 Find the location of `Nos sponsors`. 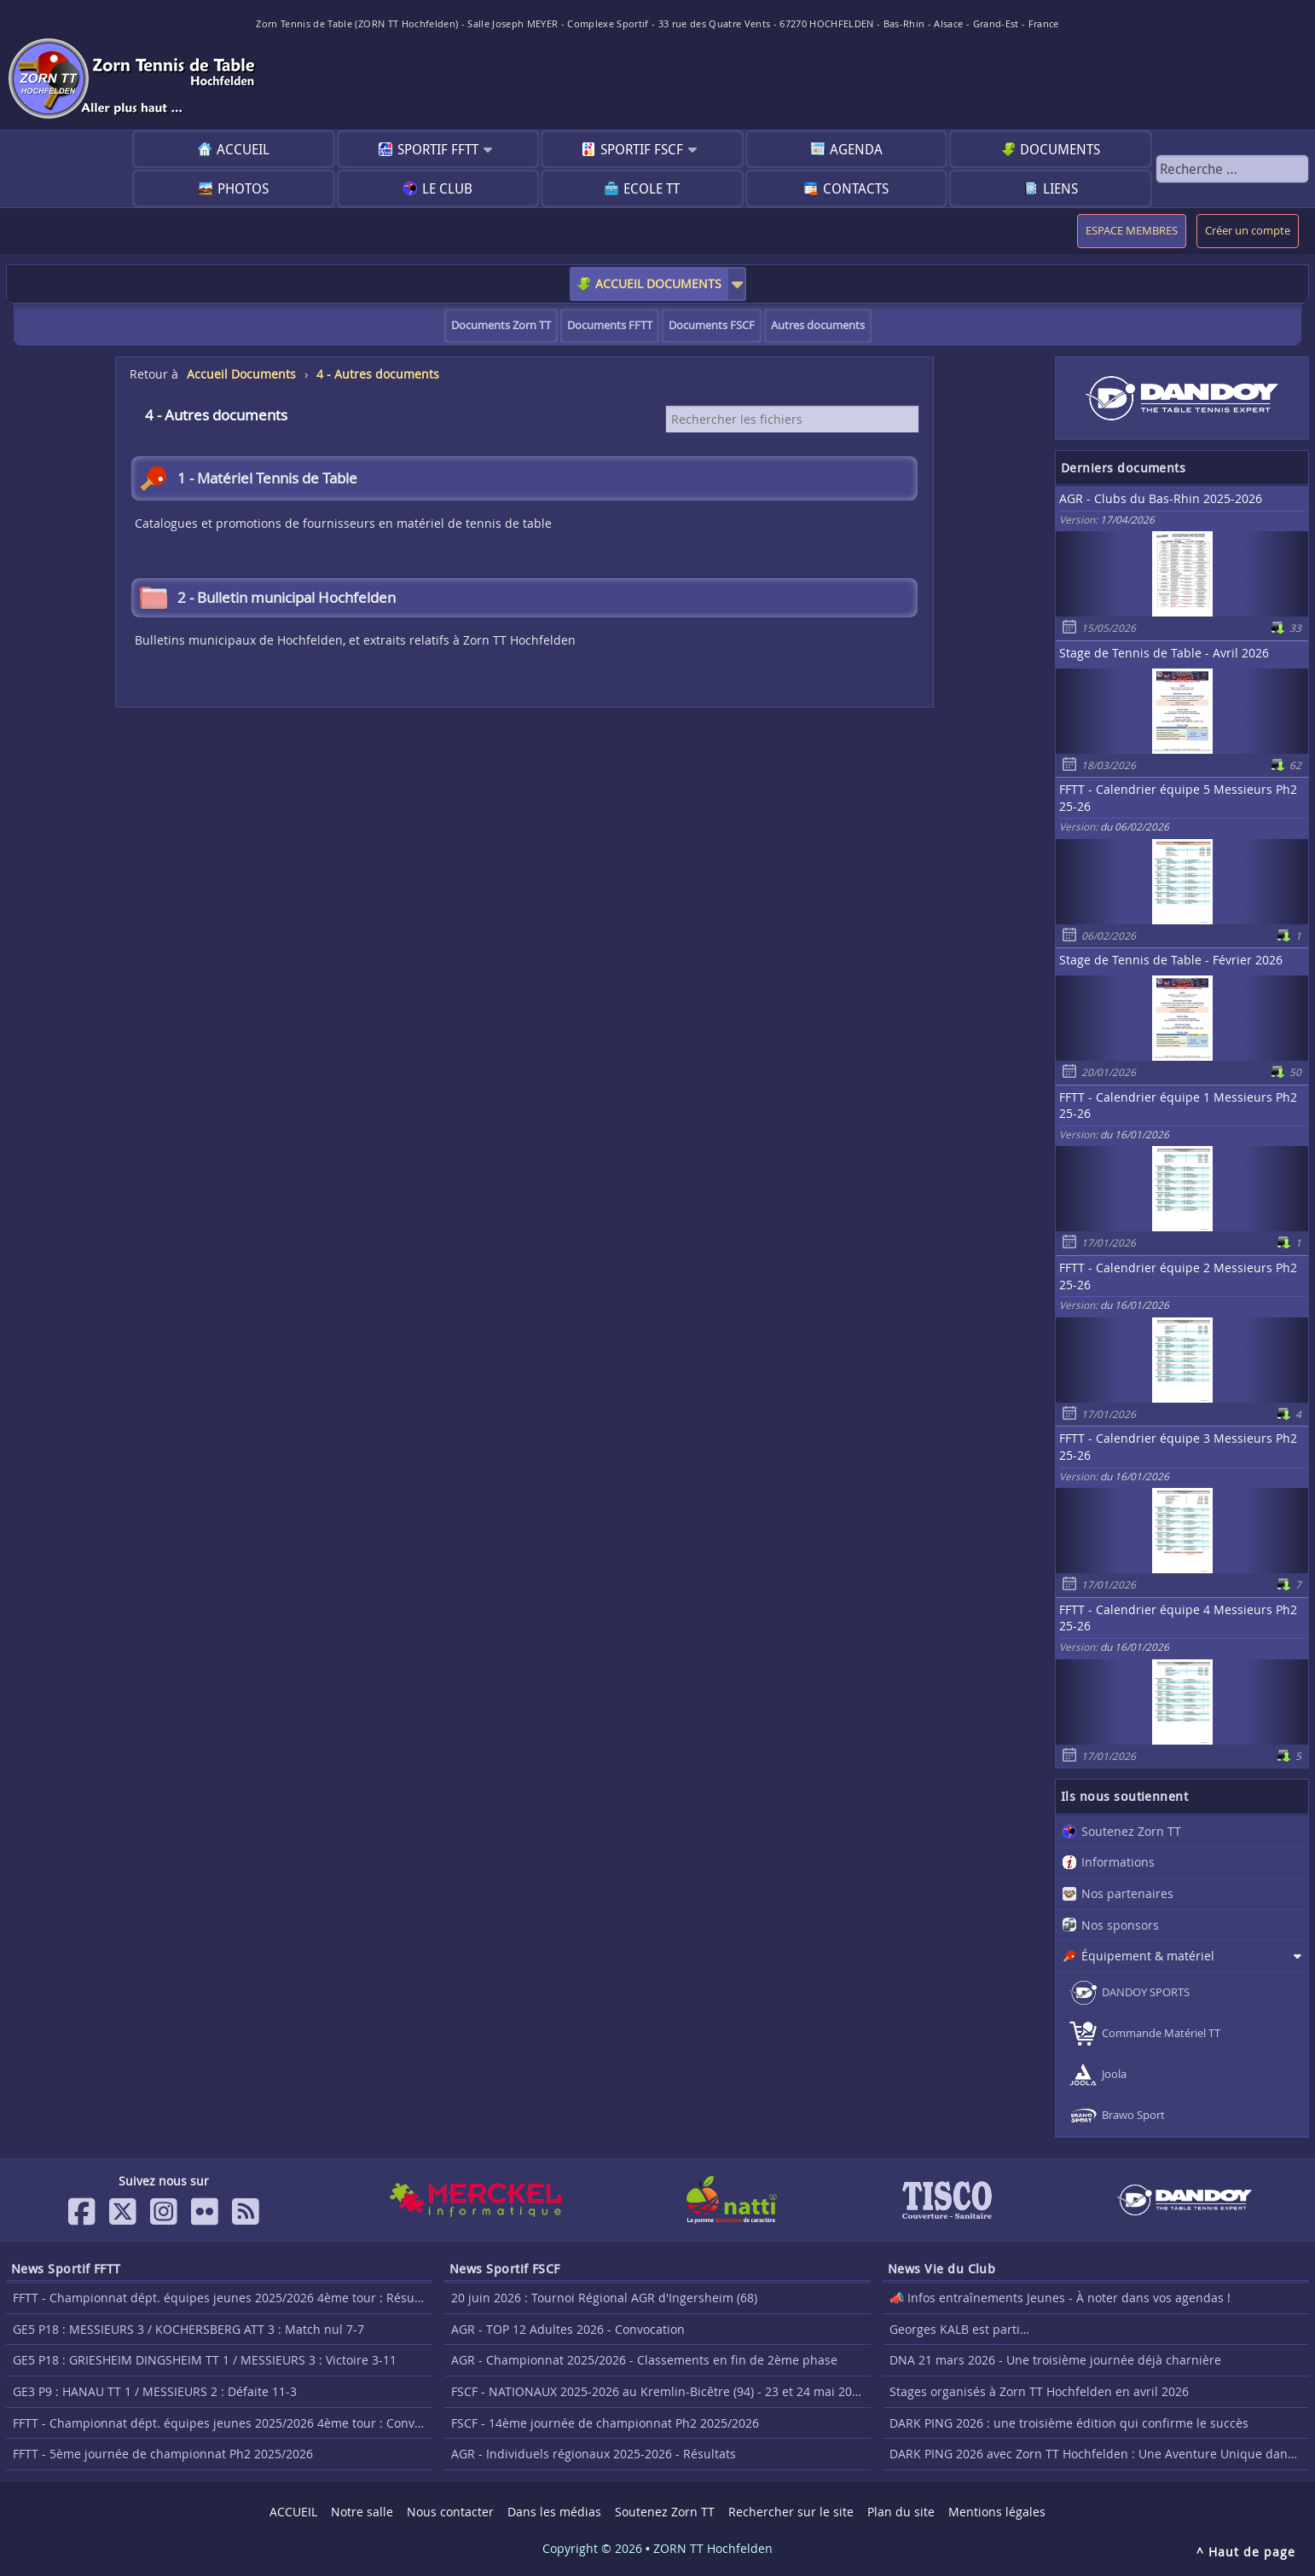

Nos sponsors is located at coordinates (1120, 1925).